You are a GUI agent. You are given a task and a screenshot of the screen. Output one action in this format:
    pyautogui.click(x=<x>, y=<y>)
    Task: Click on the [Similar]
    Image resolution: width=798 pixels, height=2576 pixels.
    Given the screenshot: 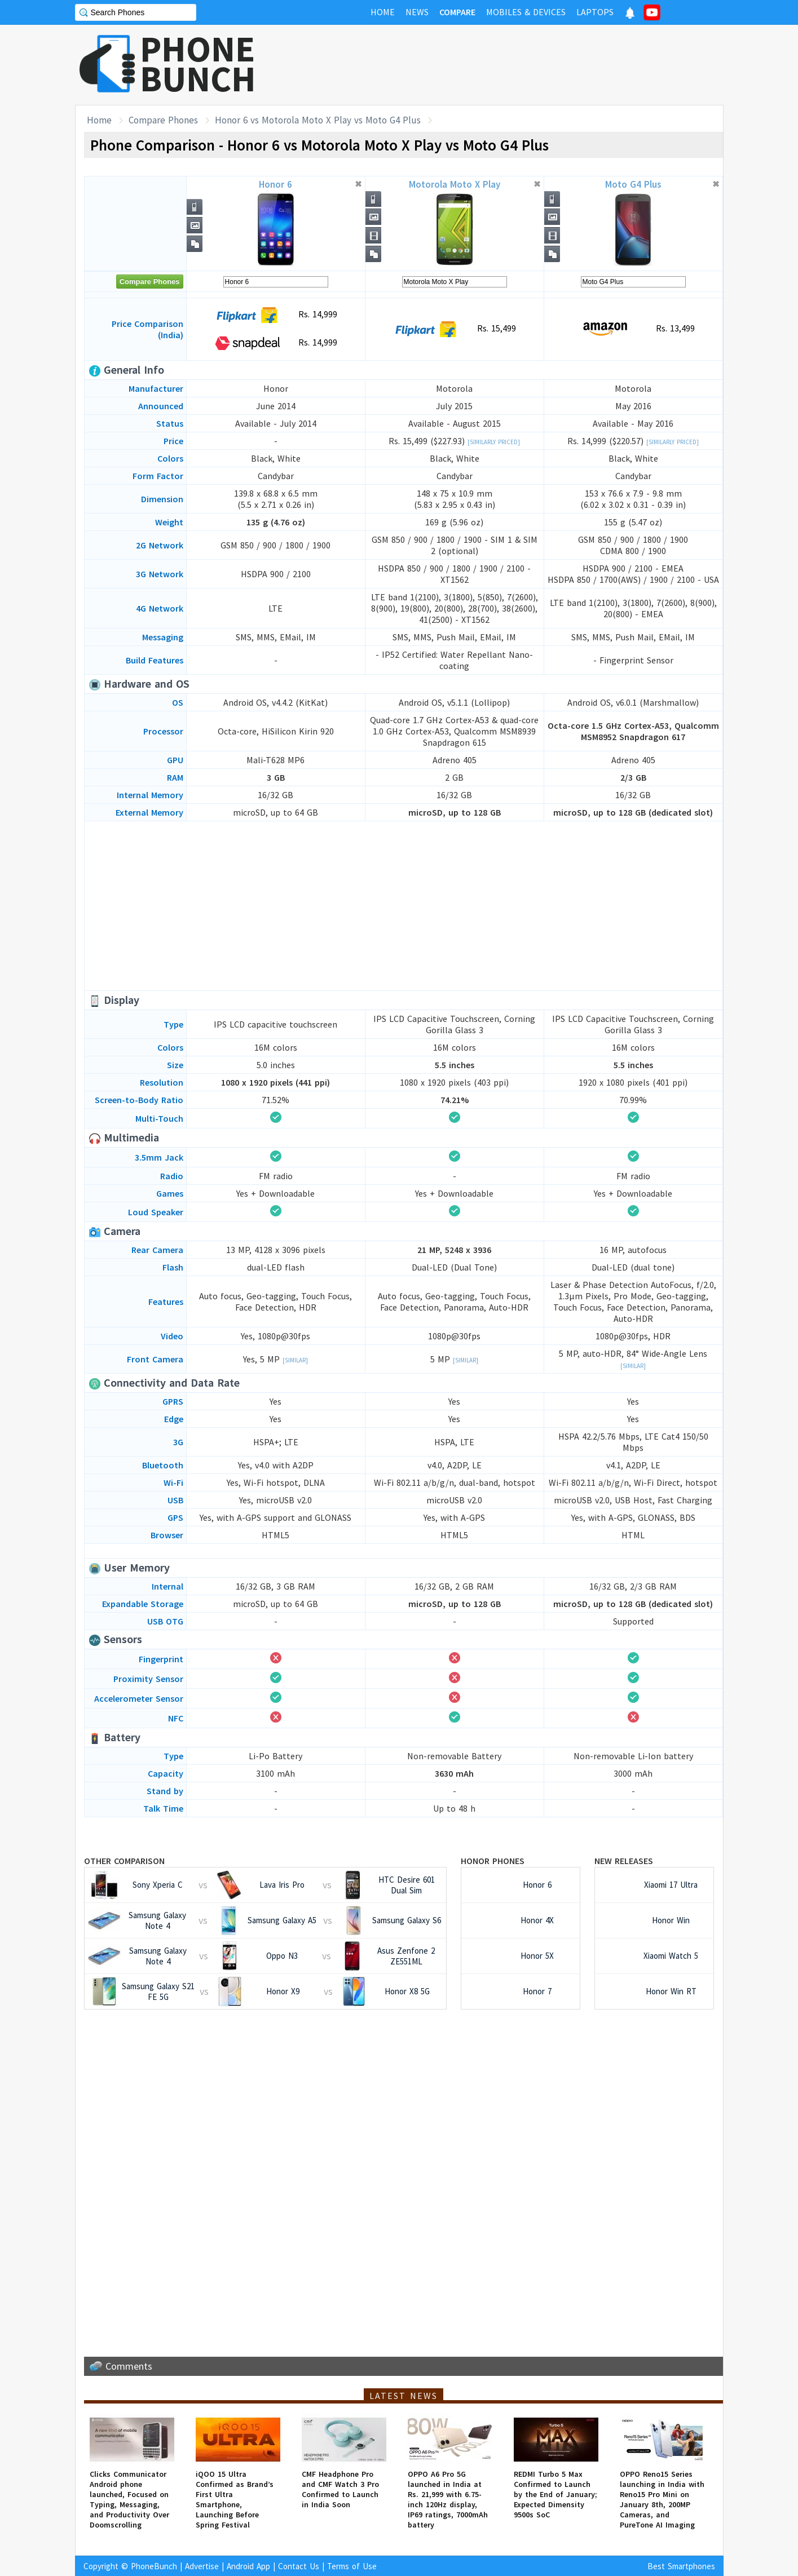 What is the action you would take?
    pyautogui.click(x=295, y=1360)
    